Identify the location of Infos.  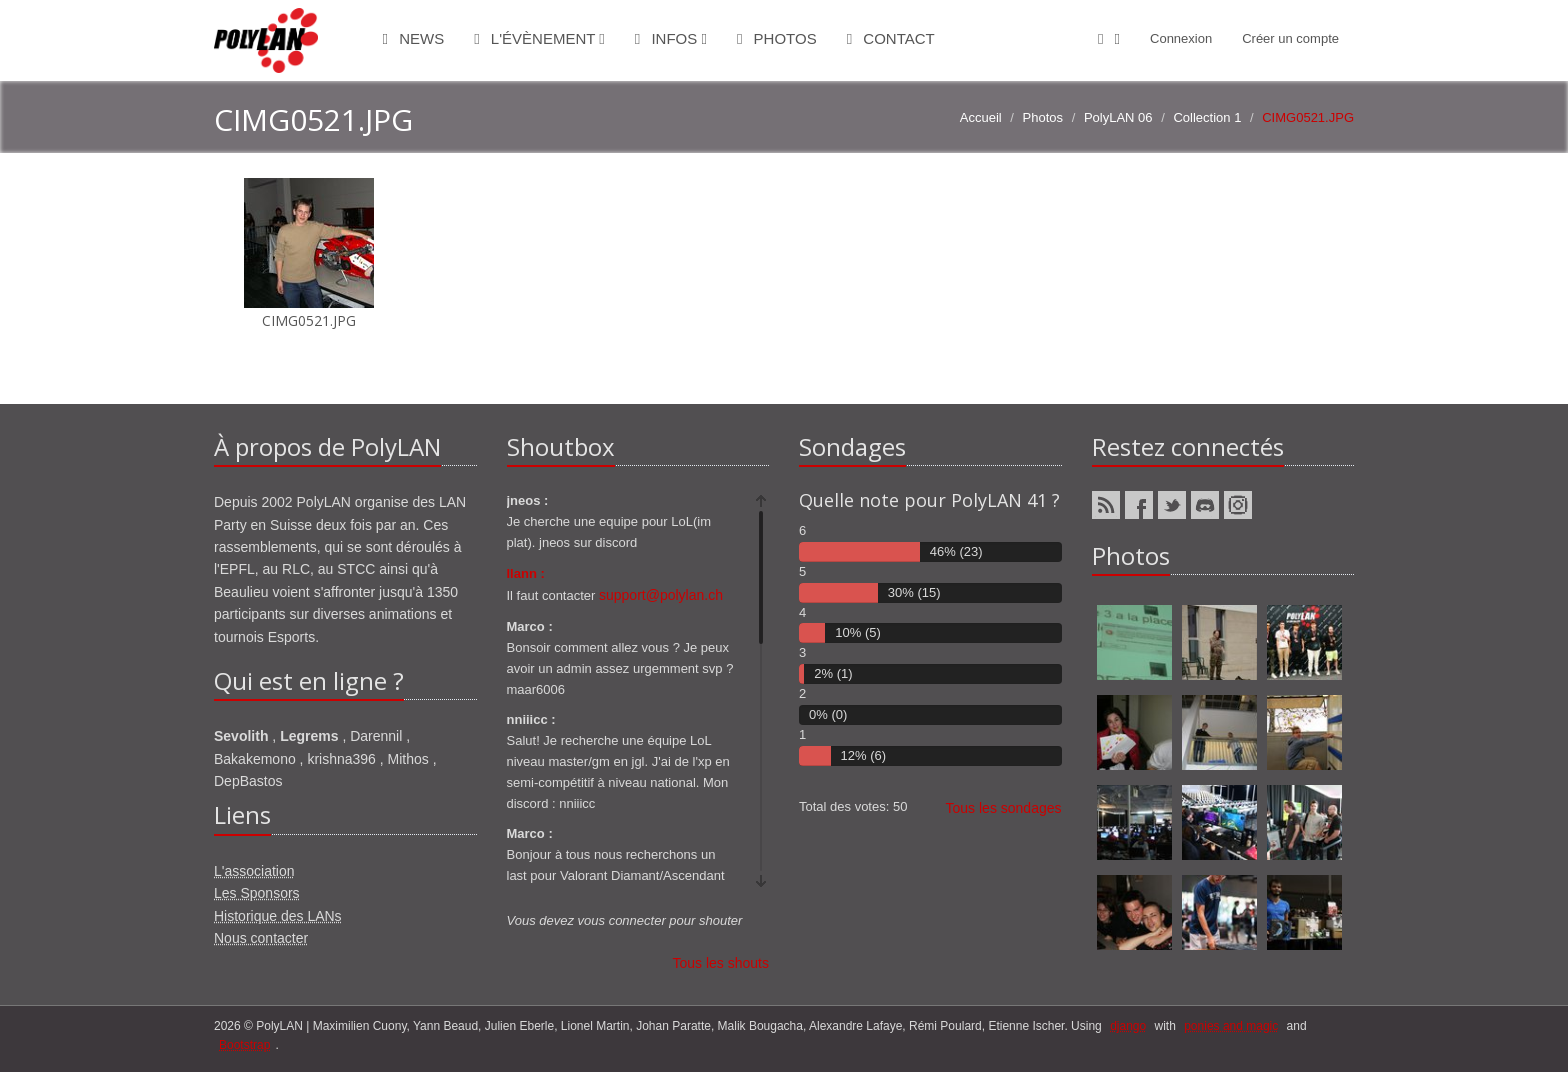
(671, 38).